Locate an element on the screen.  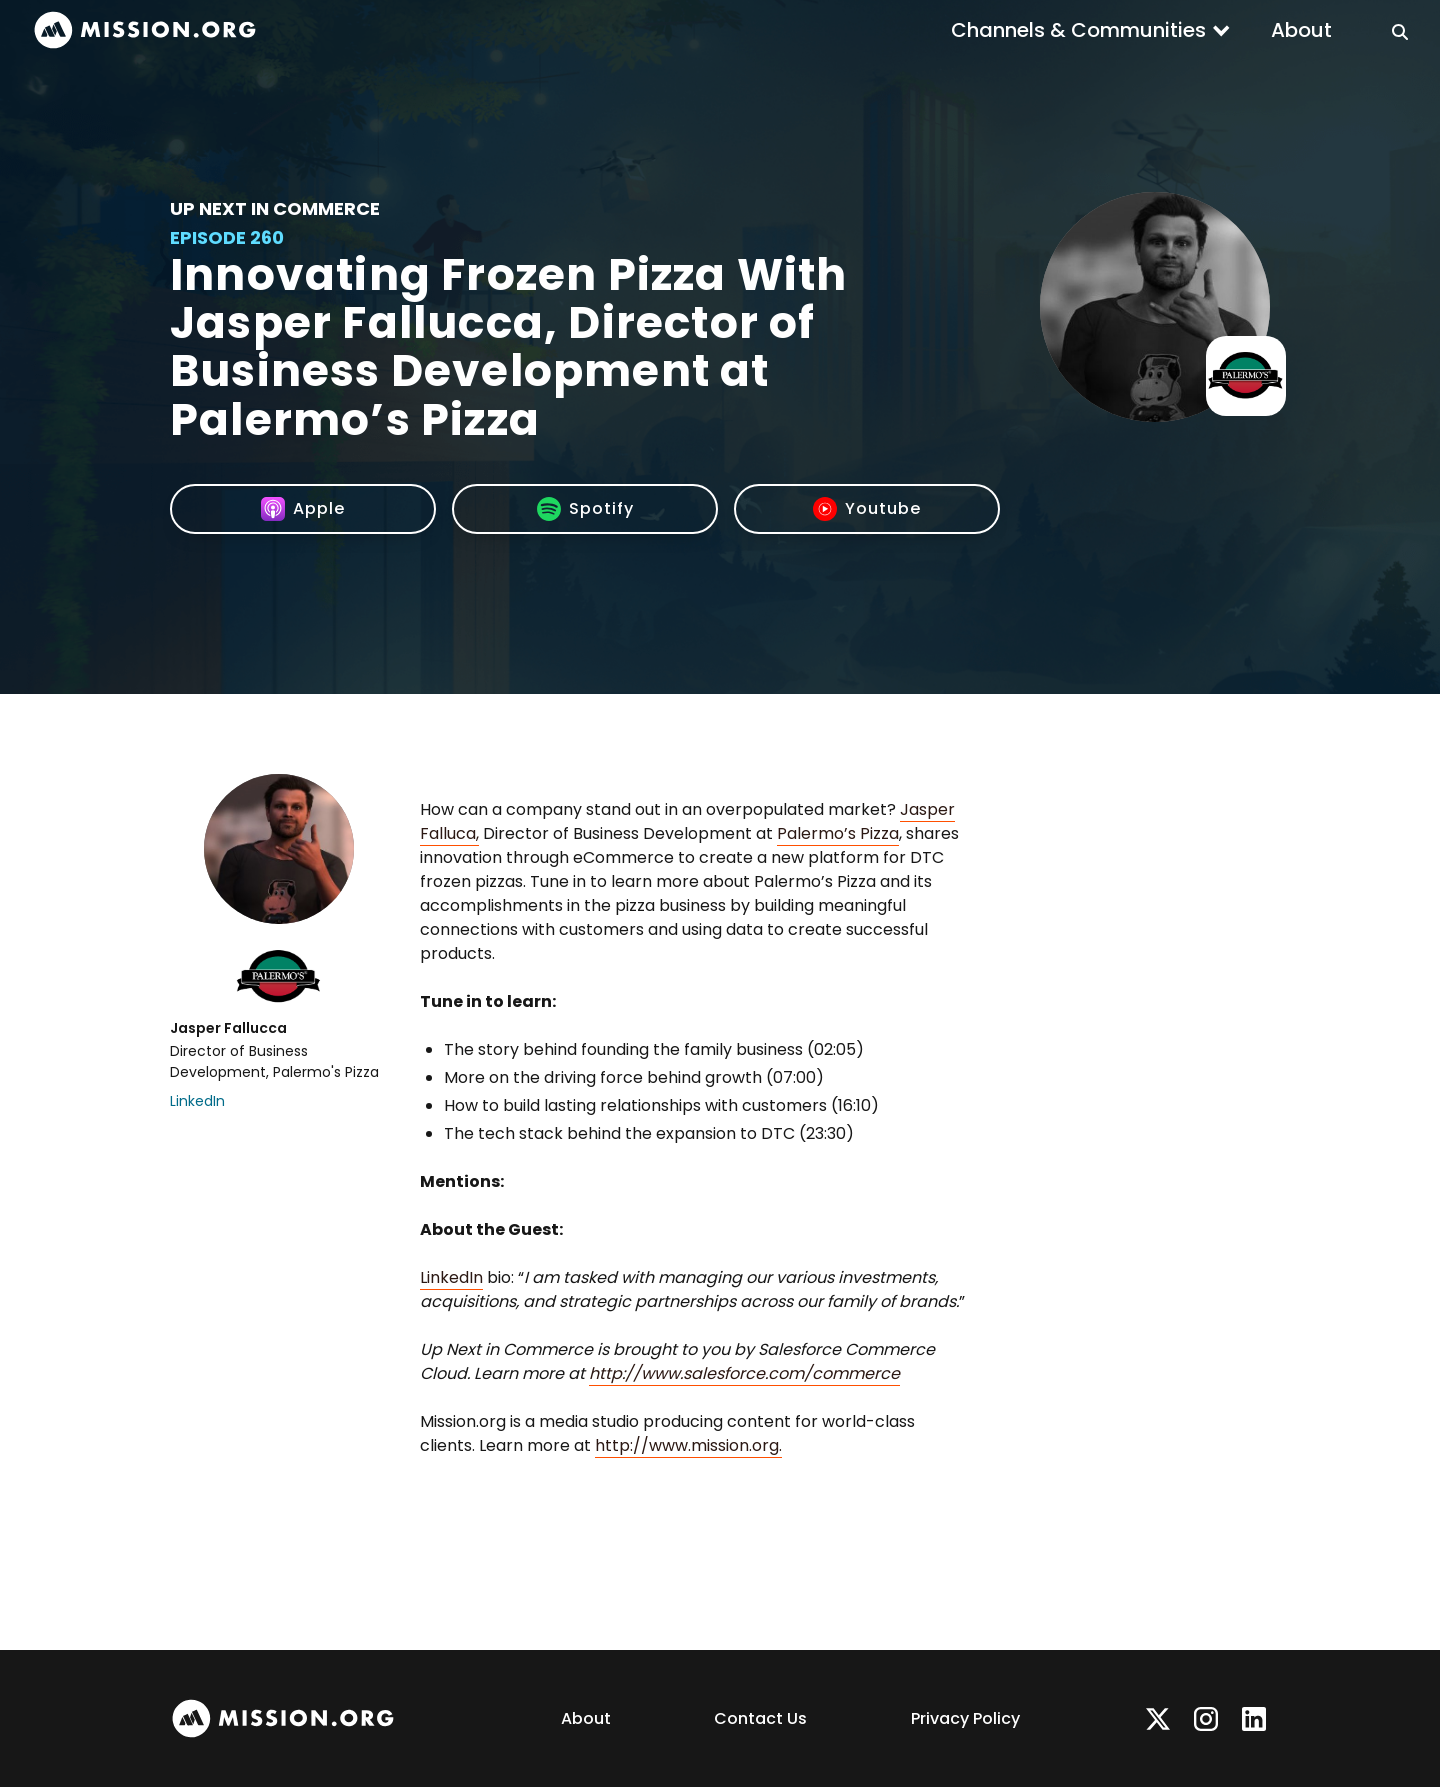
[home] is located at coordinates (145, 30).